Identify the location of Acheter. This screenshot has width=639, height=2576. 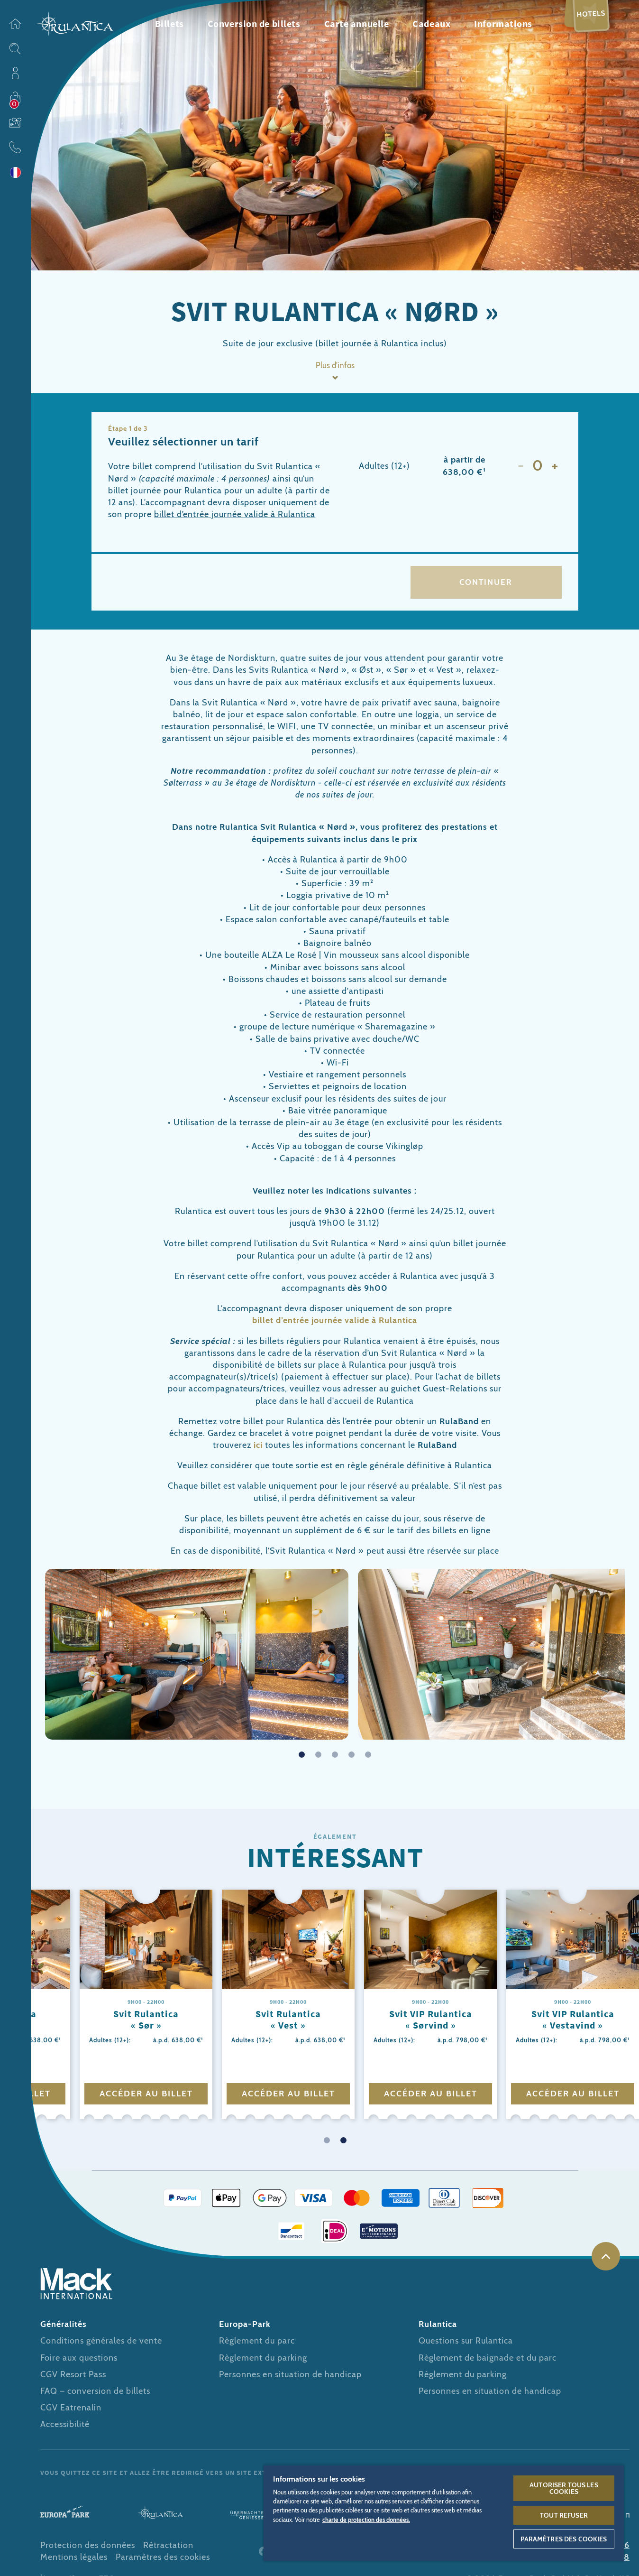
(15, 97).